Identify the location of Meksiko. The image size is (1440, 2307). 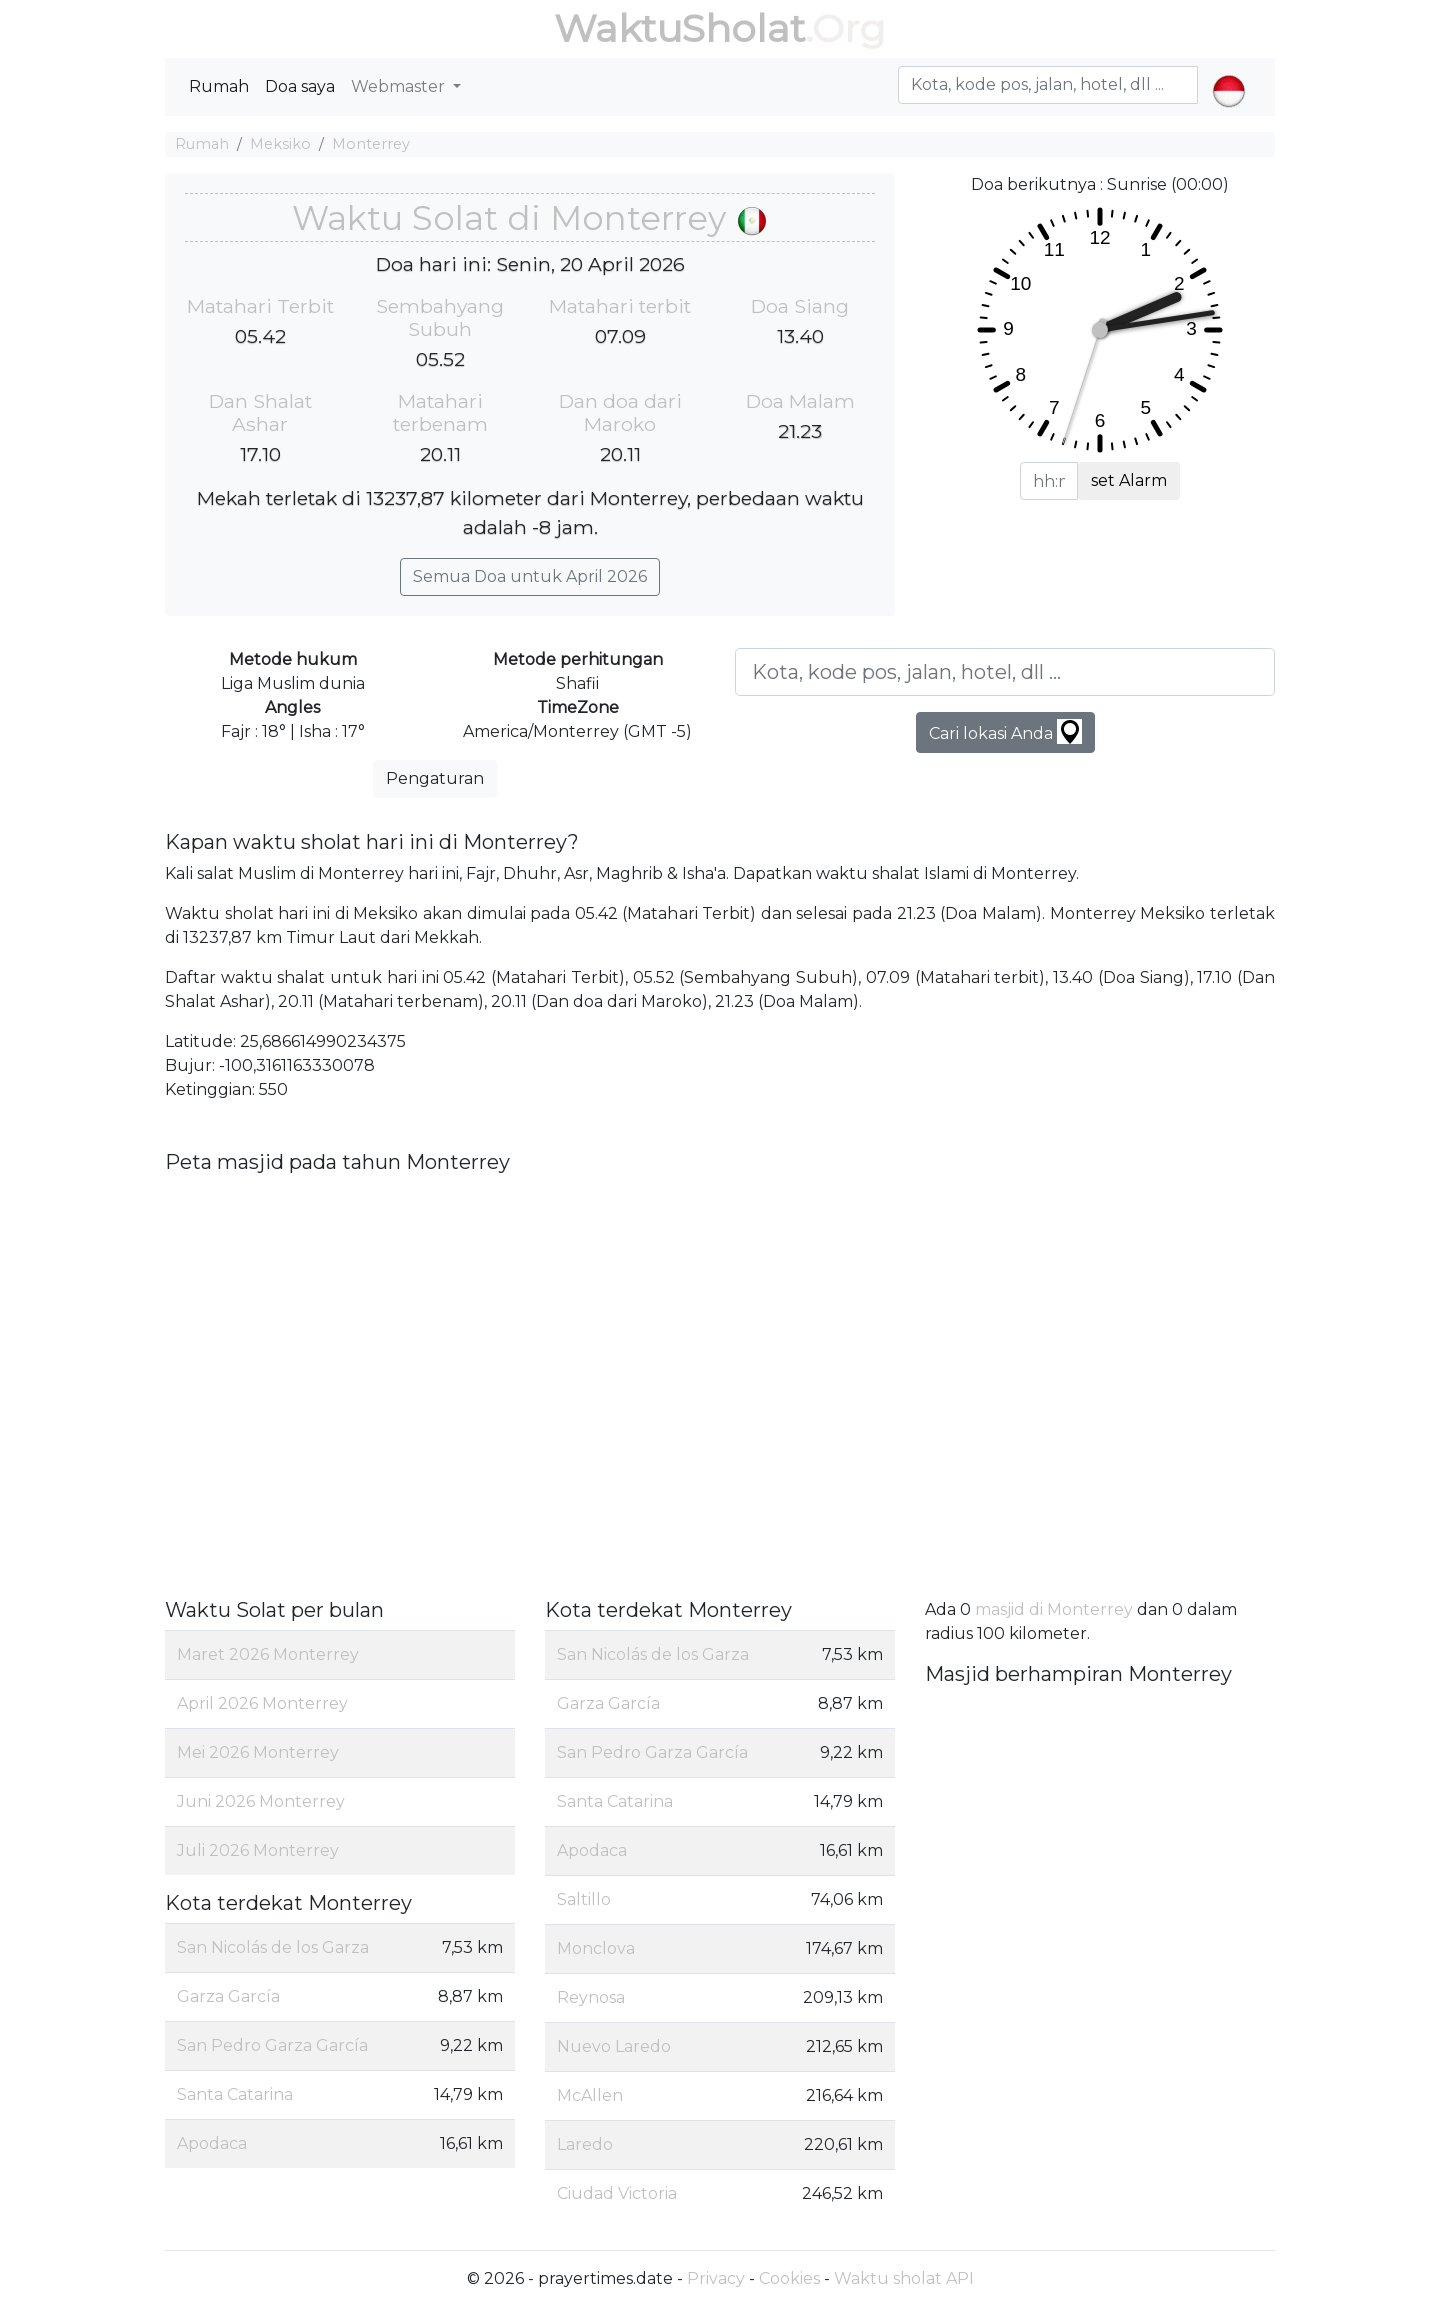
(280, 144).